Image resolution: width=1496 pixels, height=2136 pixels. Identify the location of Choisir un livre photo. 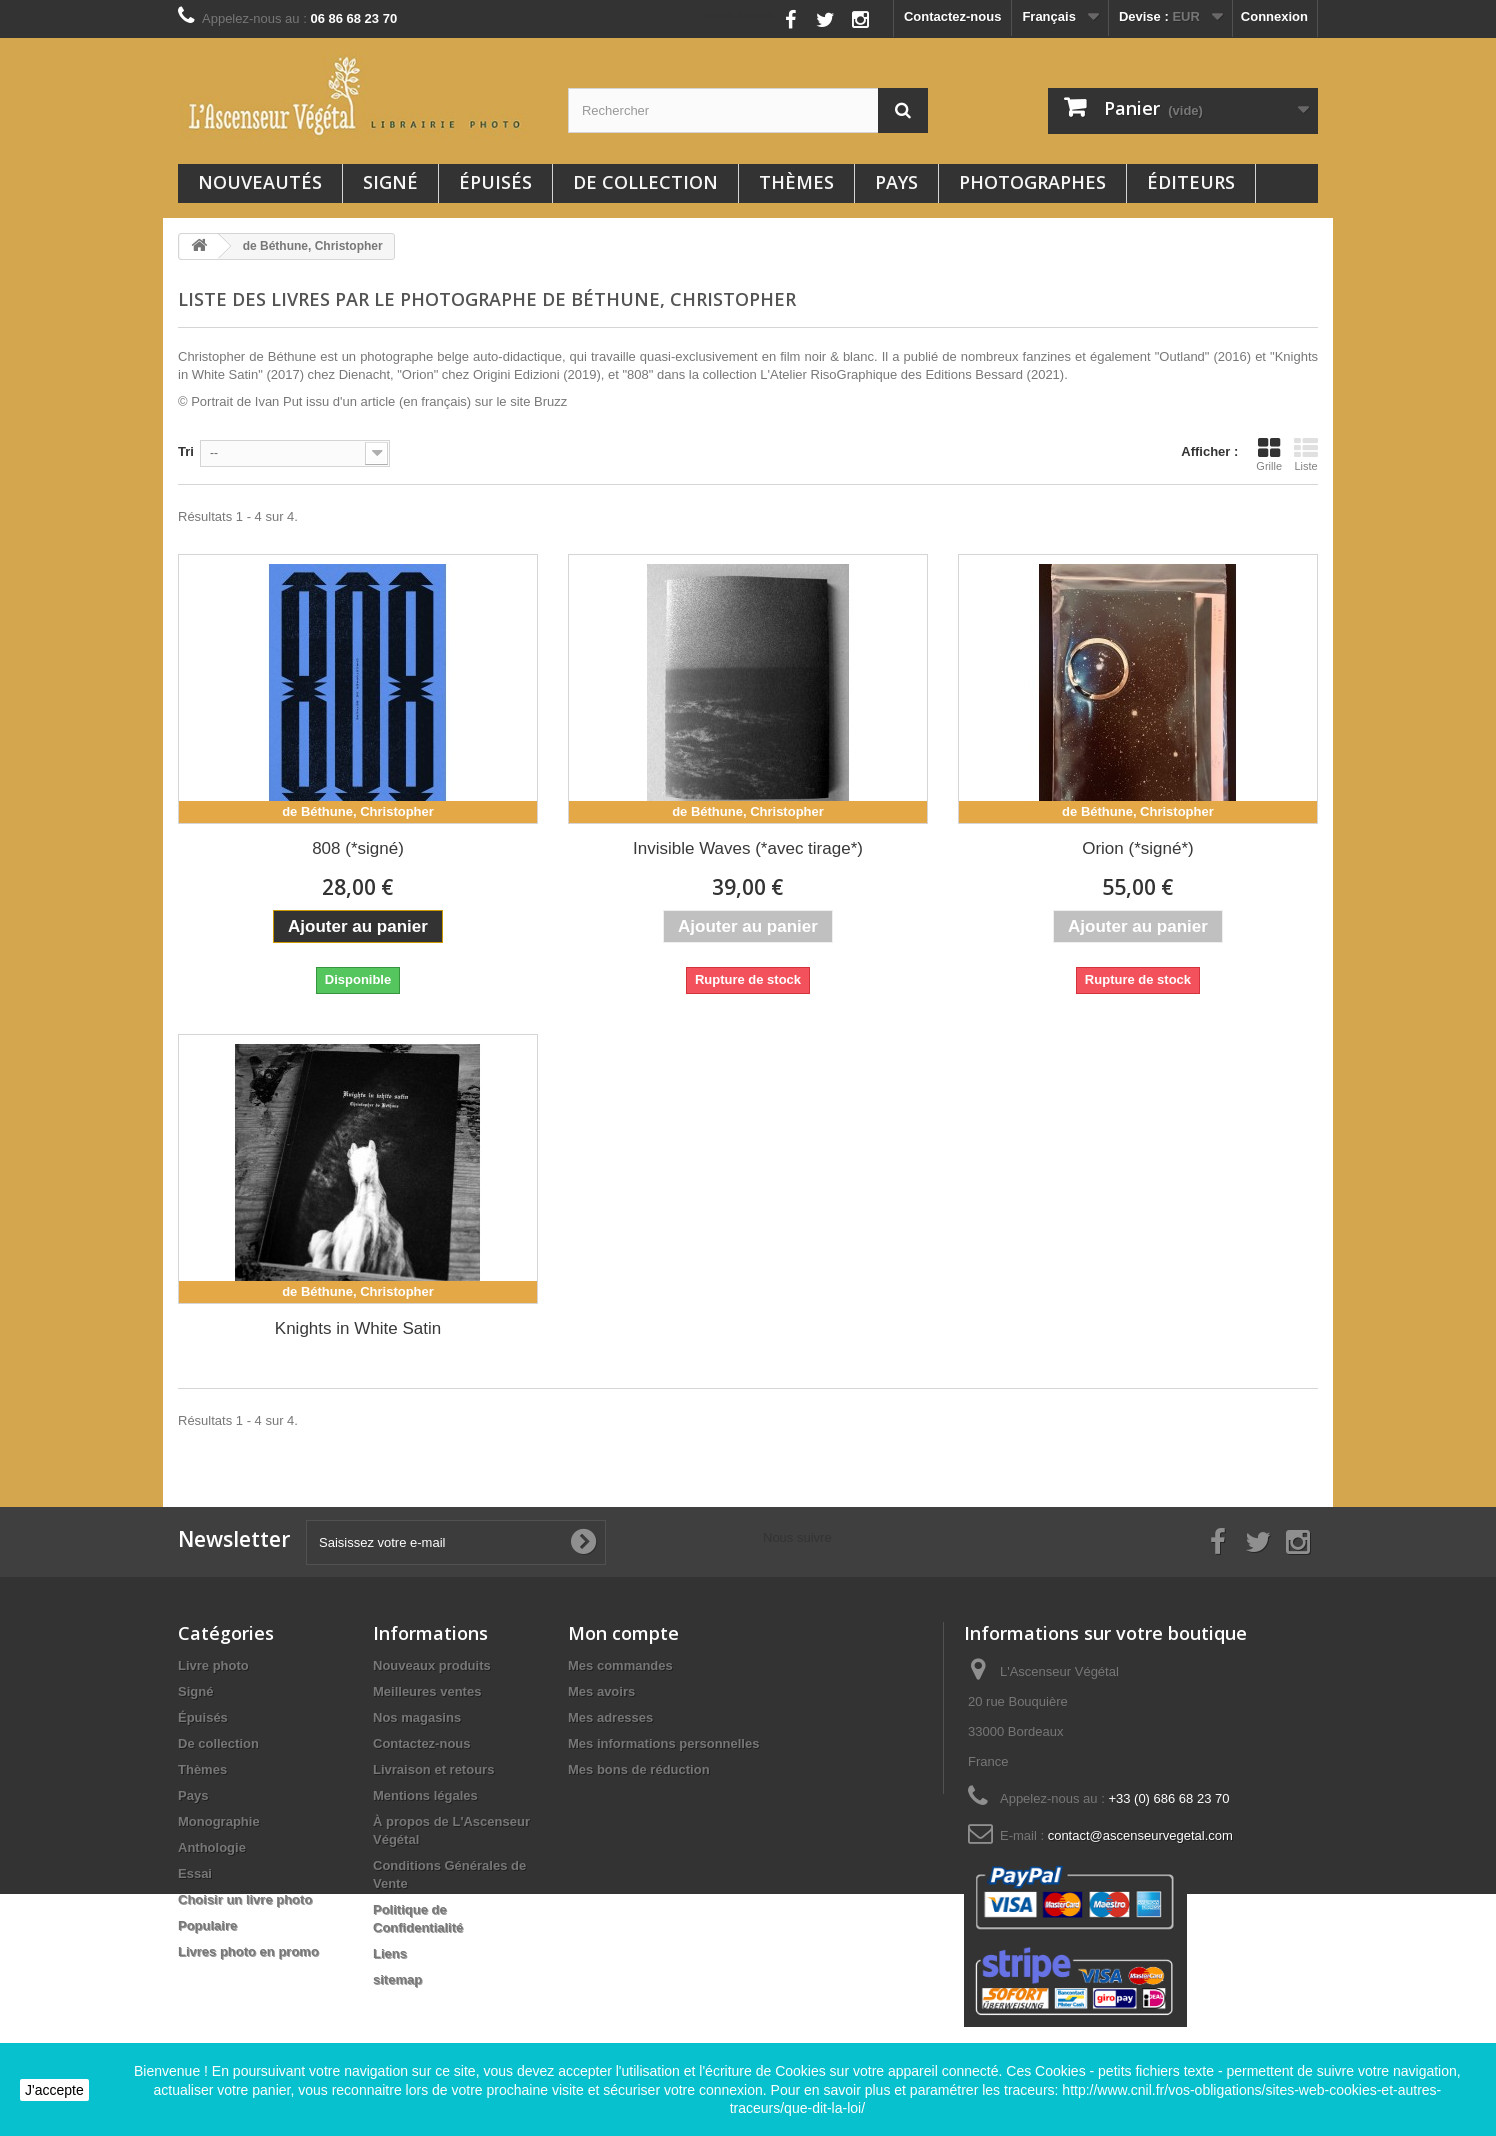
(245, 1899).